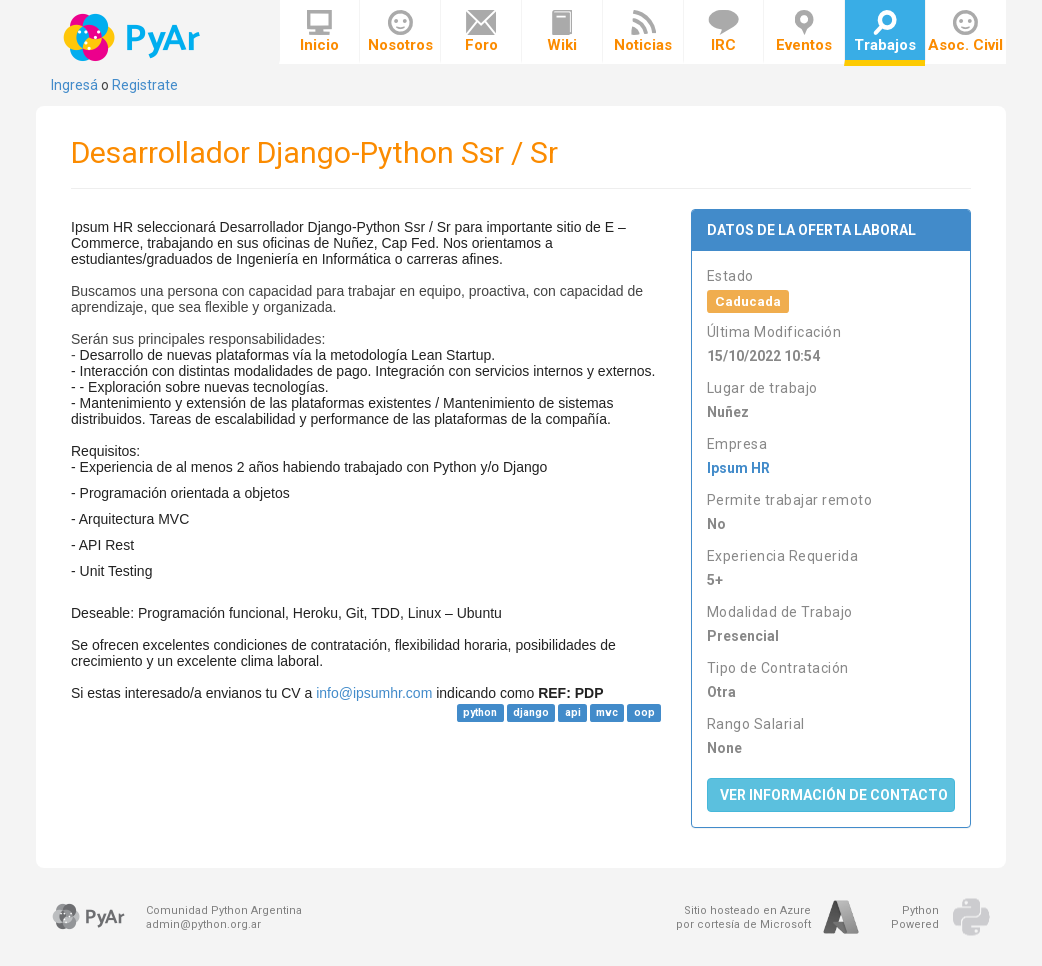  I want to click on Nosotros, so click(400, 32).